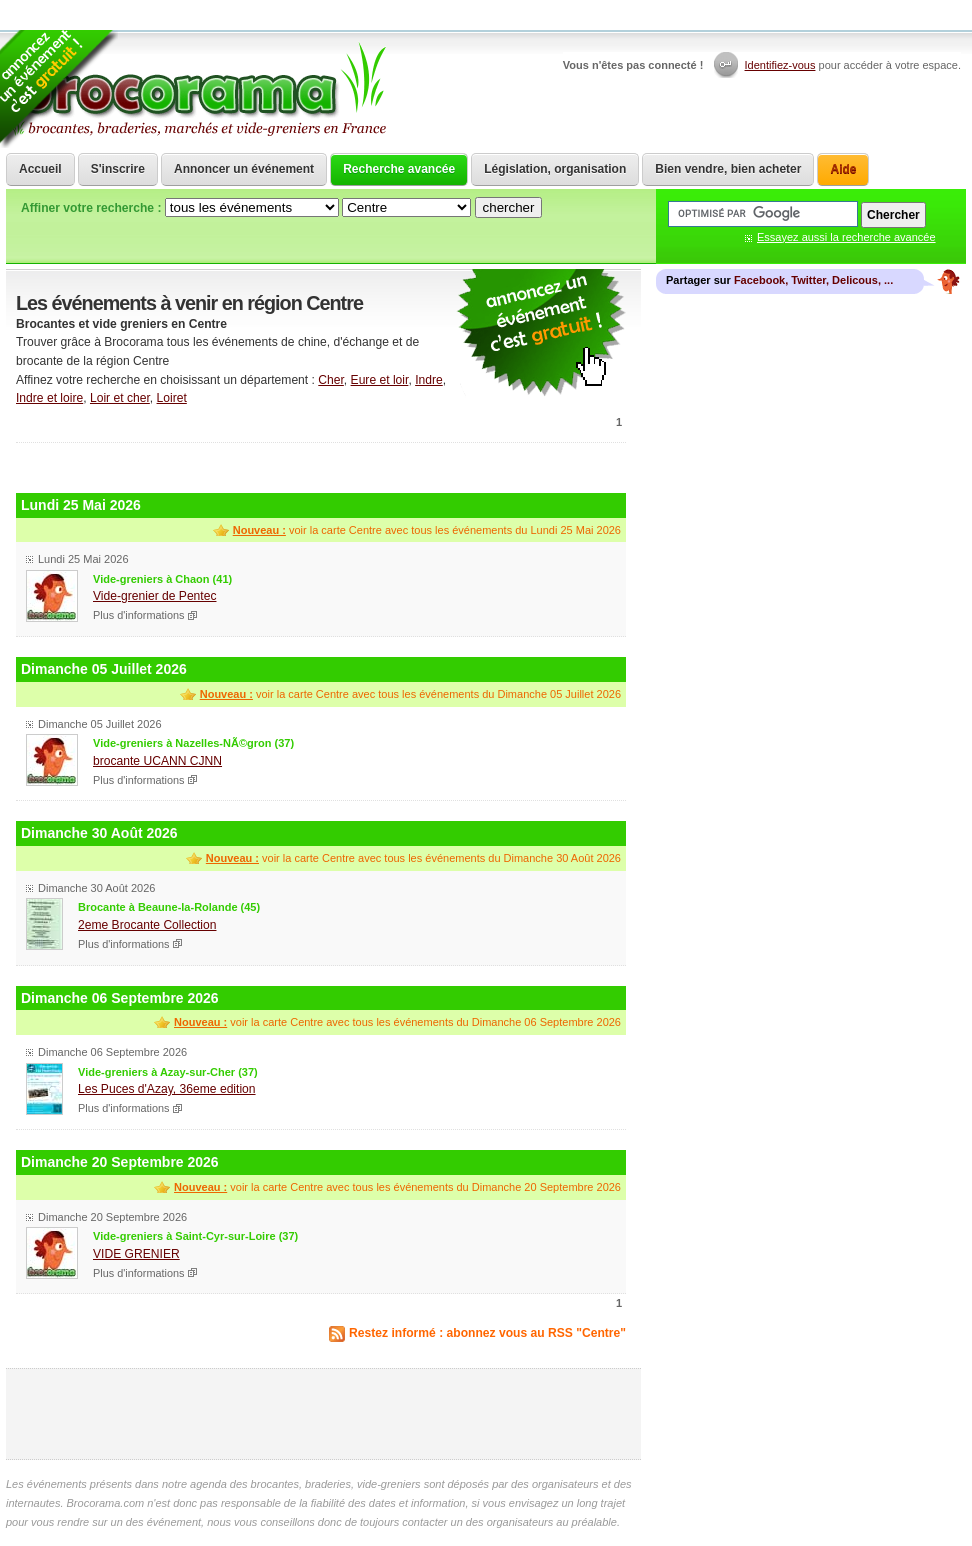 Image resolution: width=972 pixels, height=1546 pixels. Describe the element at coordinates (147, 925) in the screenshot. I see `2eme Brocante Collection` at that location.